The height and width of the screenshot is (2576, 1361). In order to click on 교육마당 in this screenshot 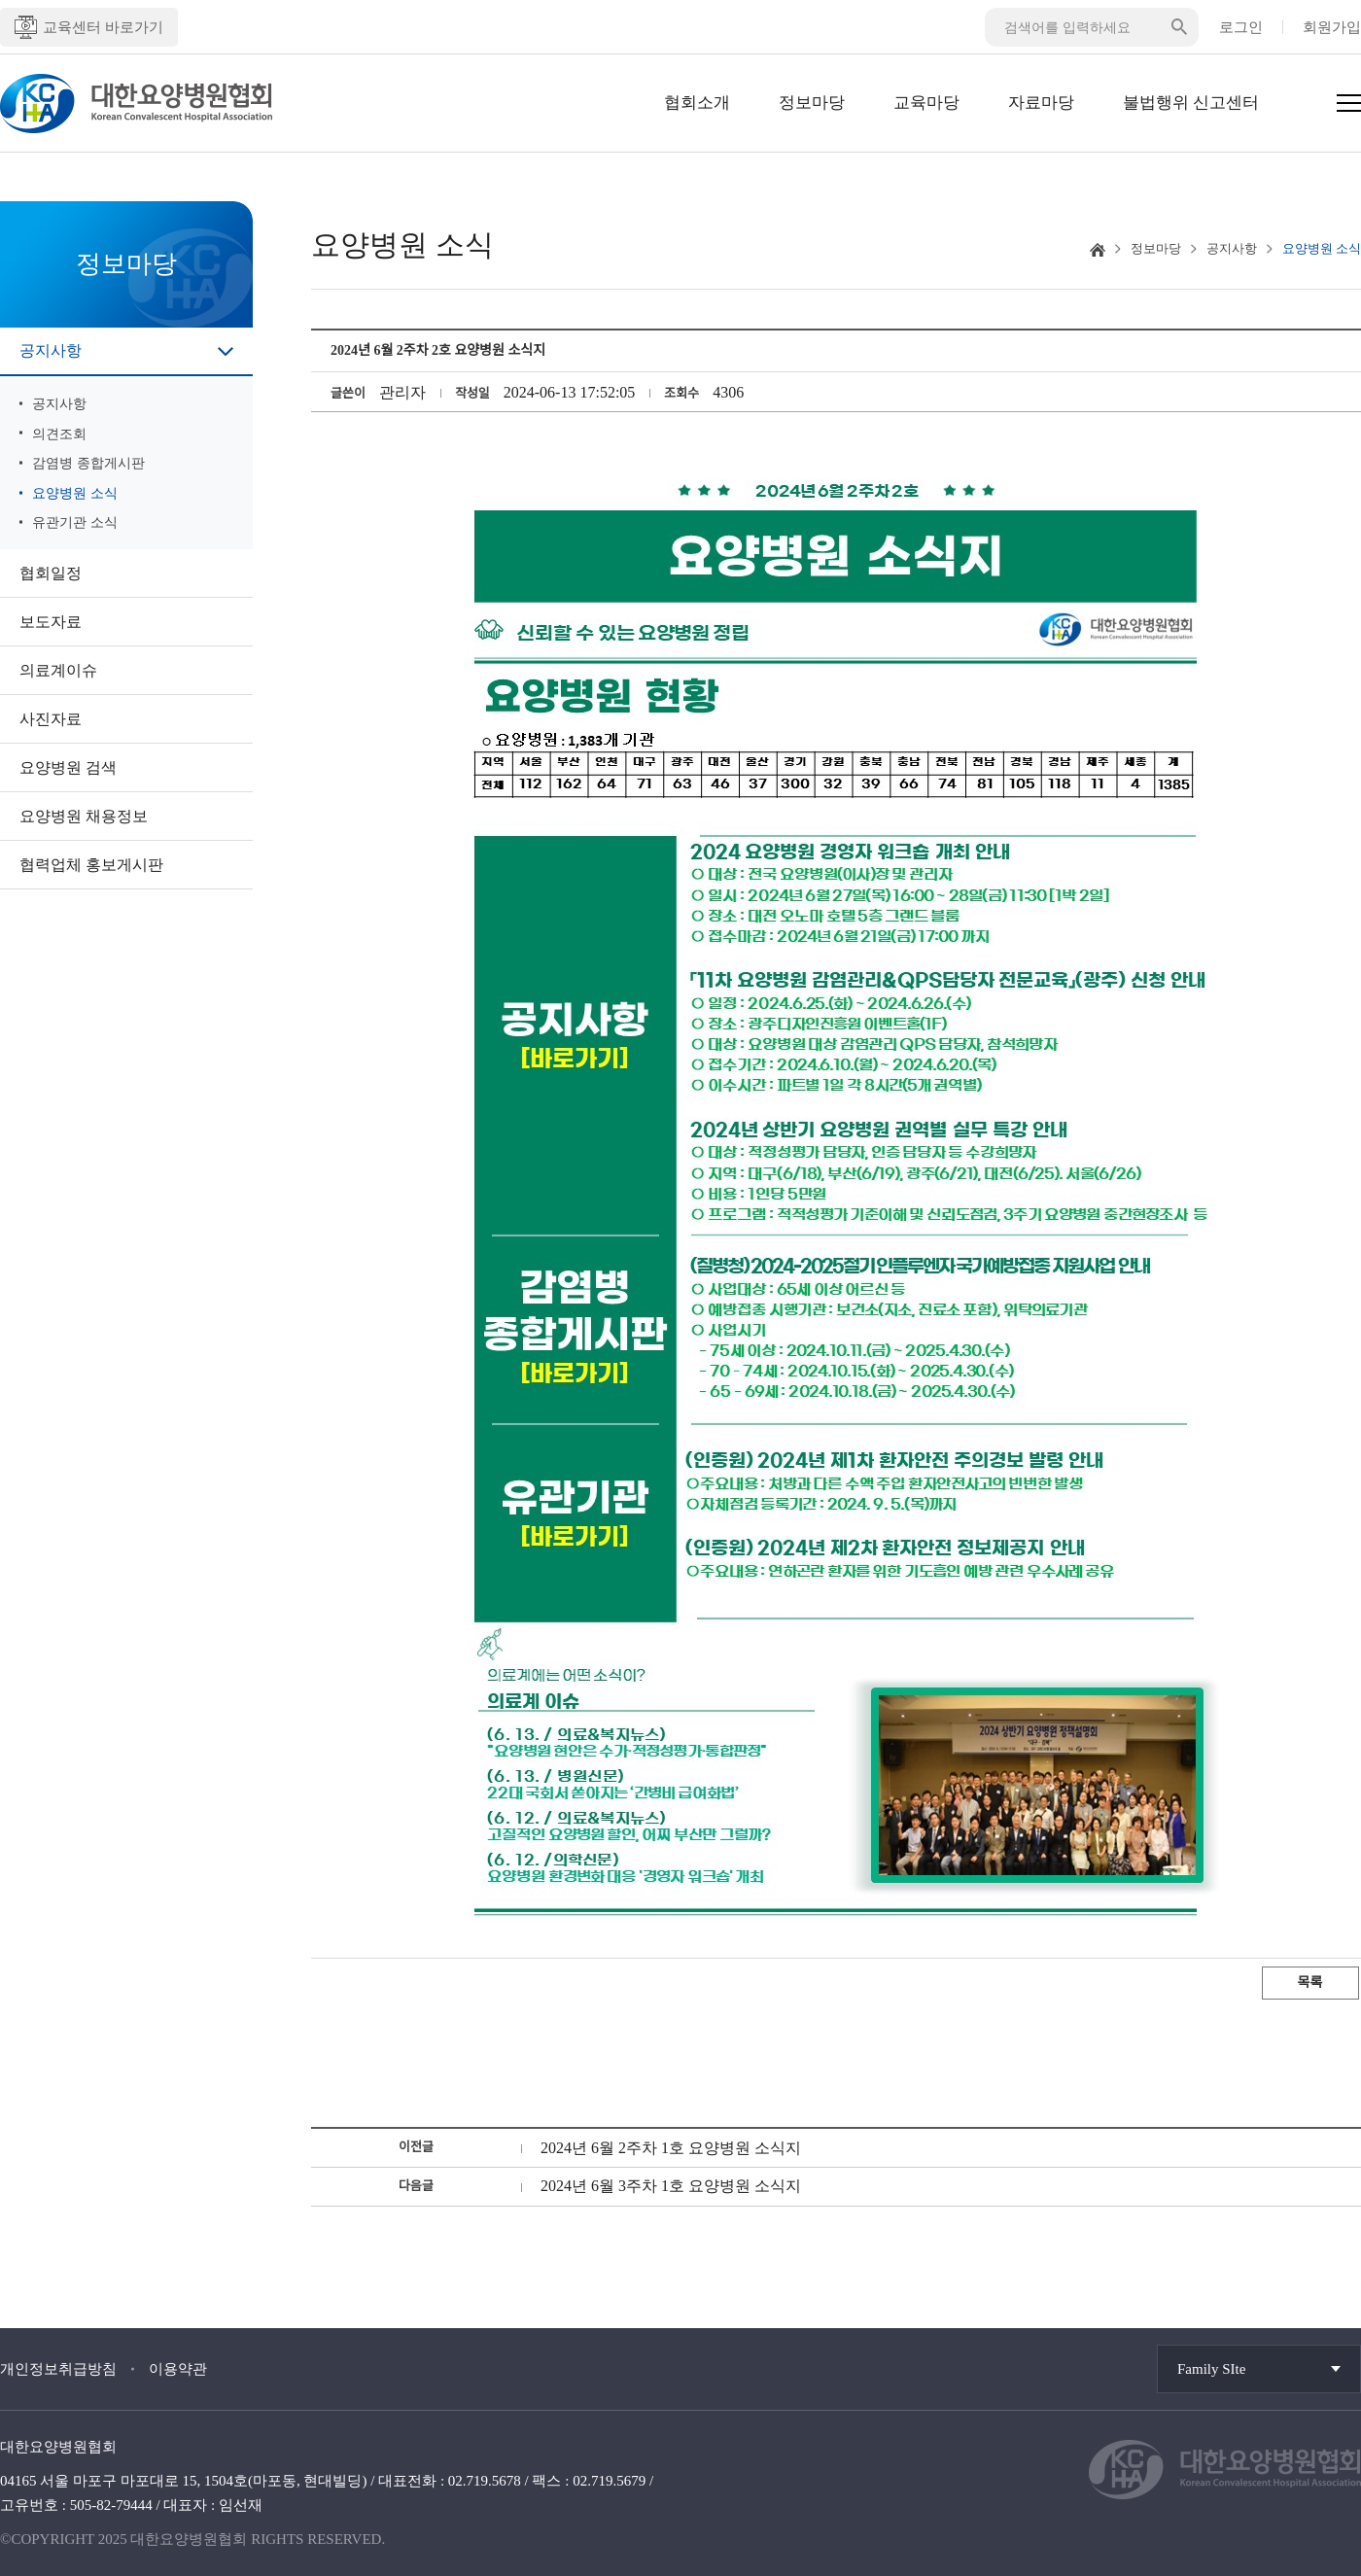, I will do `click(926, 102)`.